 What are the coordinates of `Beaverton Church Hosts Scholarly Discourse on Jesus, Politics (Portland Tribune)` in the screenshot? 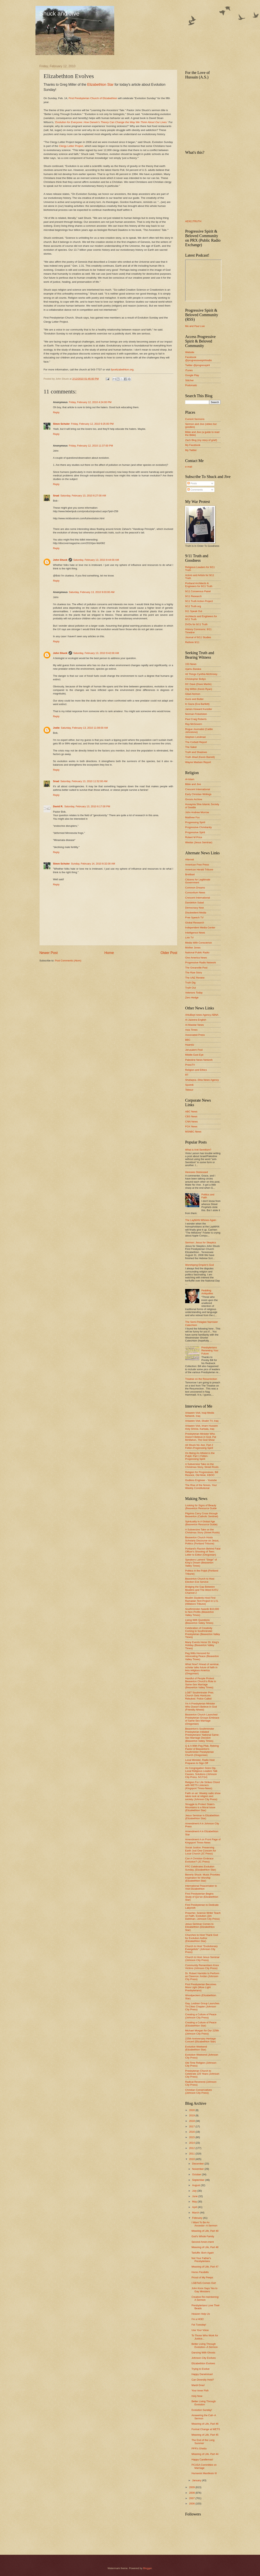 It's located at (202, 1540).